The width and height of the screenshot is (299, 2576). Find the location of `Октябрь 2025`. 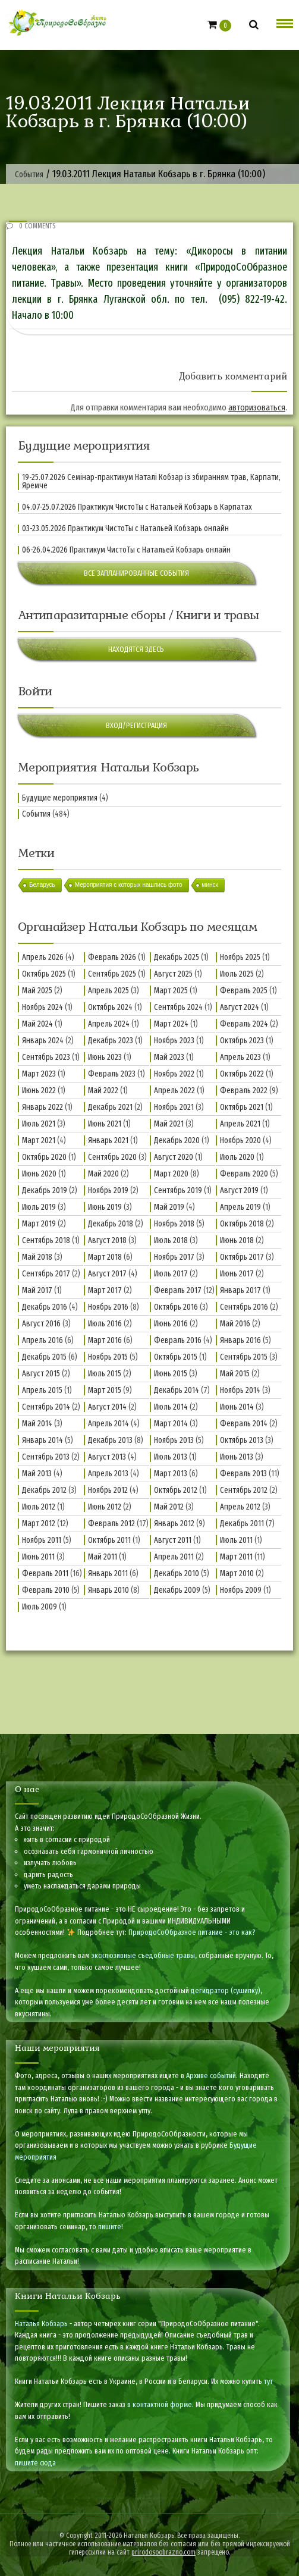

Октябрь 2025 is located at coordinates (44, 974).